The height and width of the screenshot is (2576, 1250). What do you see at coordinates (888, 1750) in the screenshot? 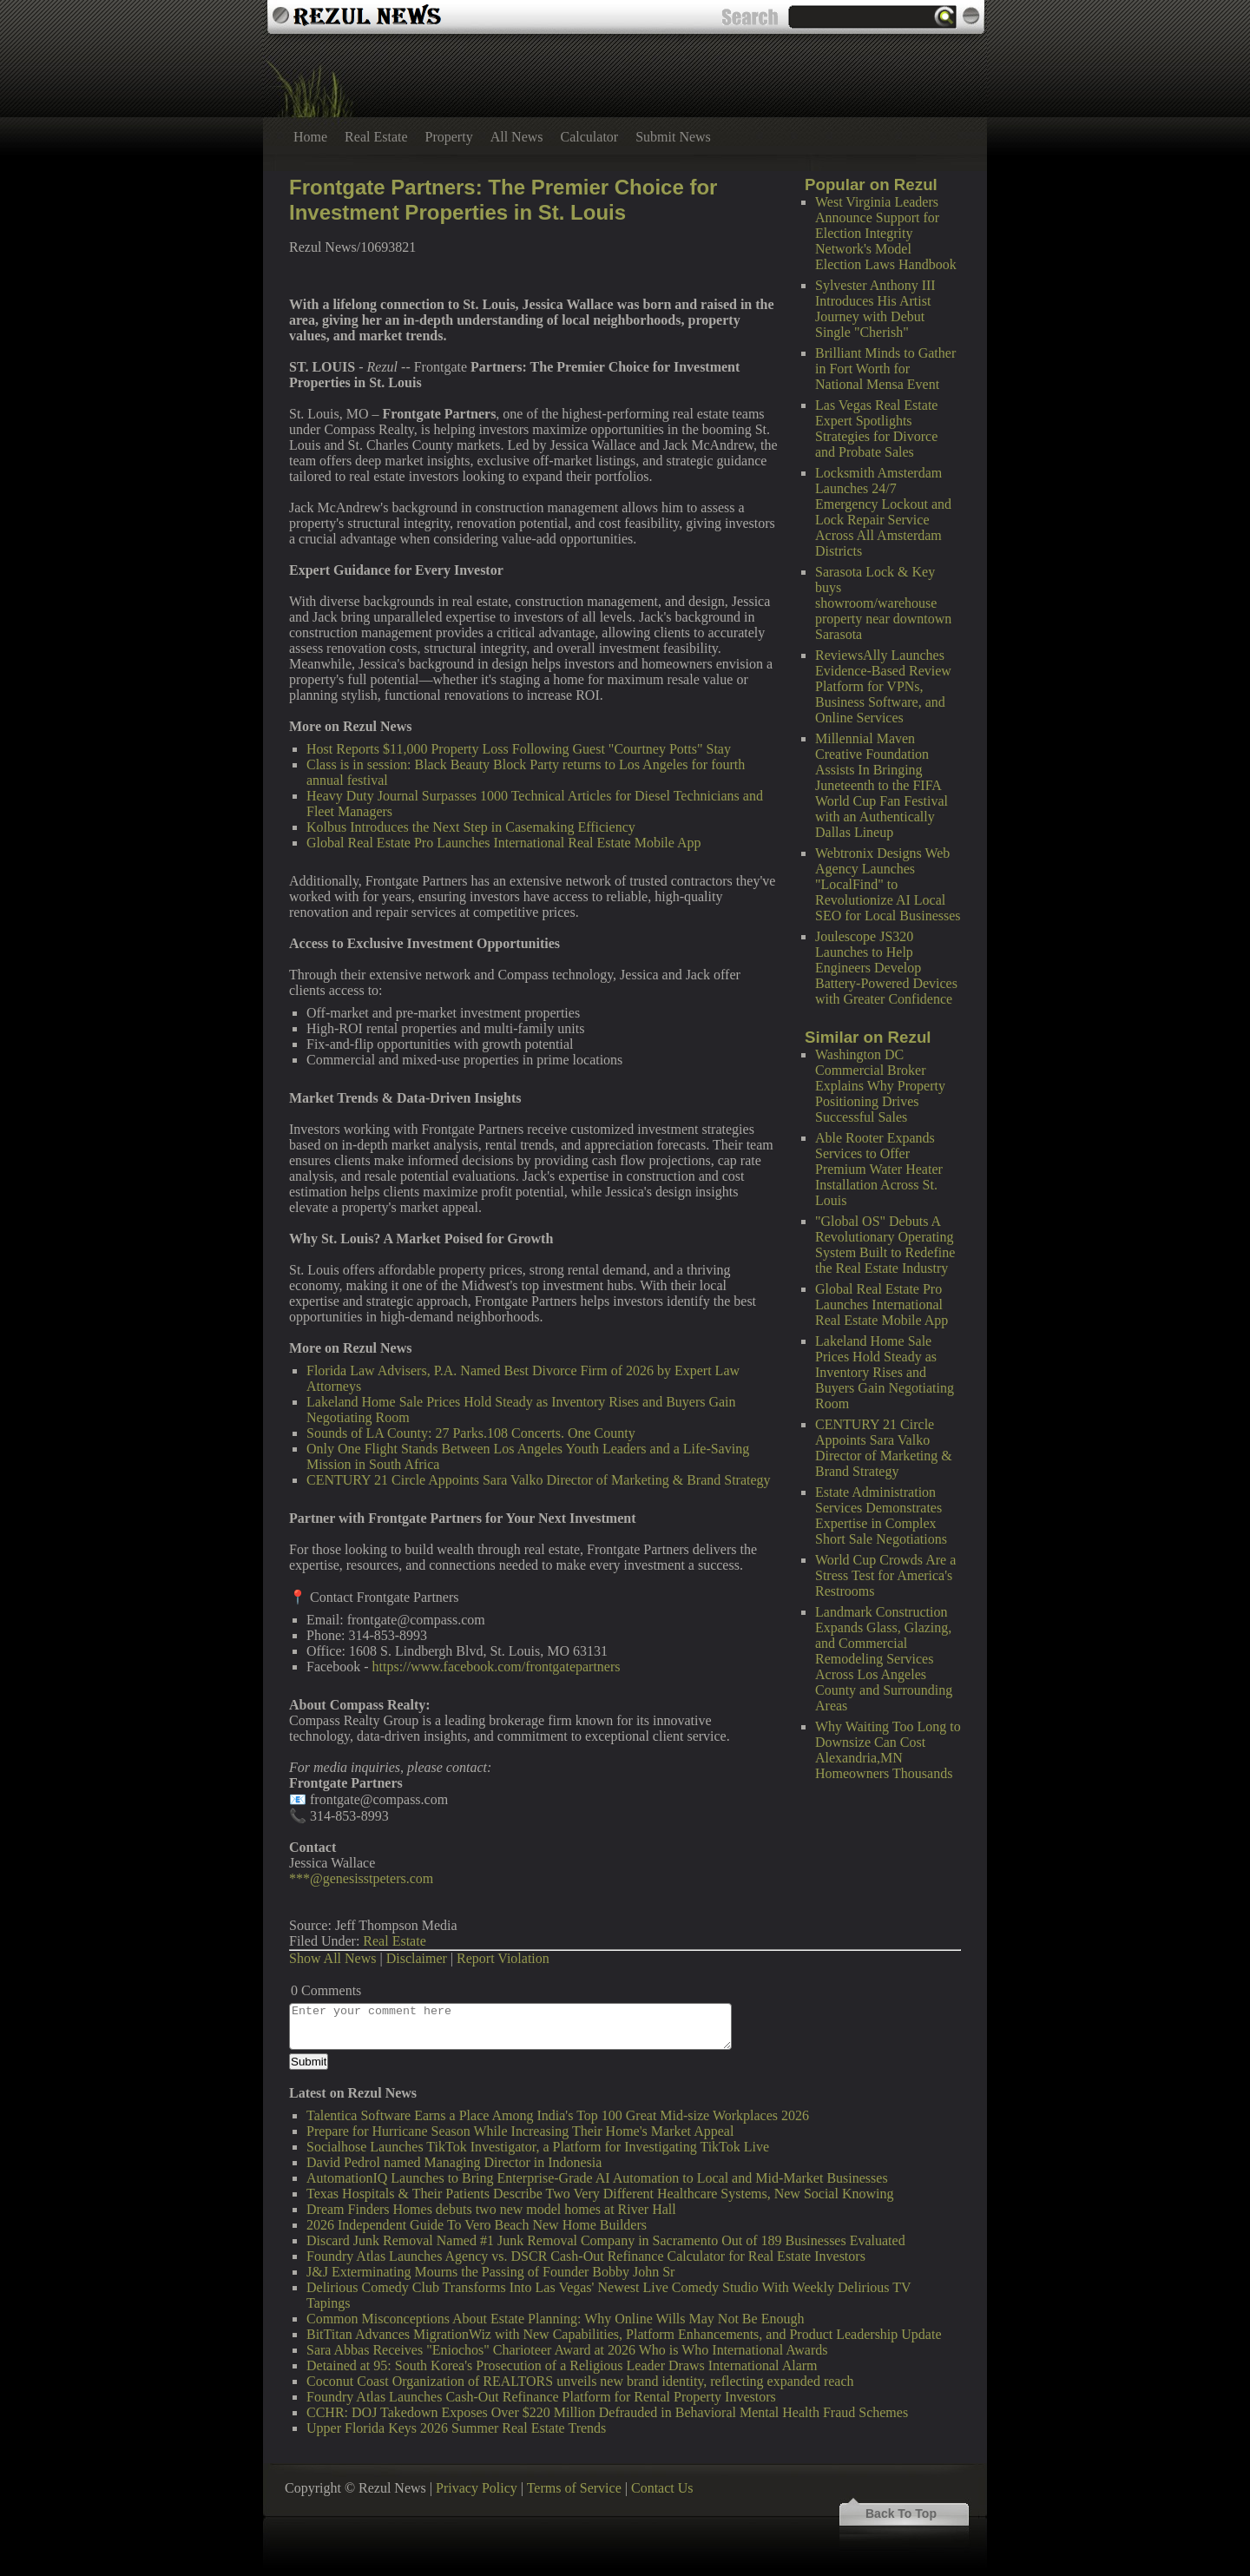
I see `Why Waiting Too Long to Downsize Can Cost Alexandria,MN Homeowners Thousands` at bounding box center [888, 1750].